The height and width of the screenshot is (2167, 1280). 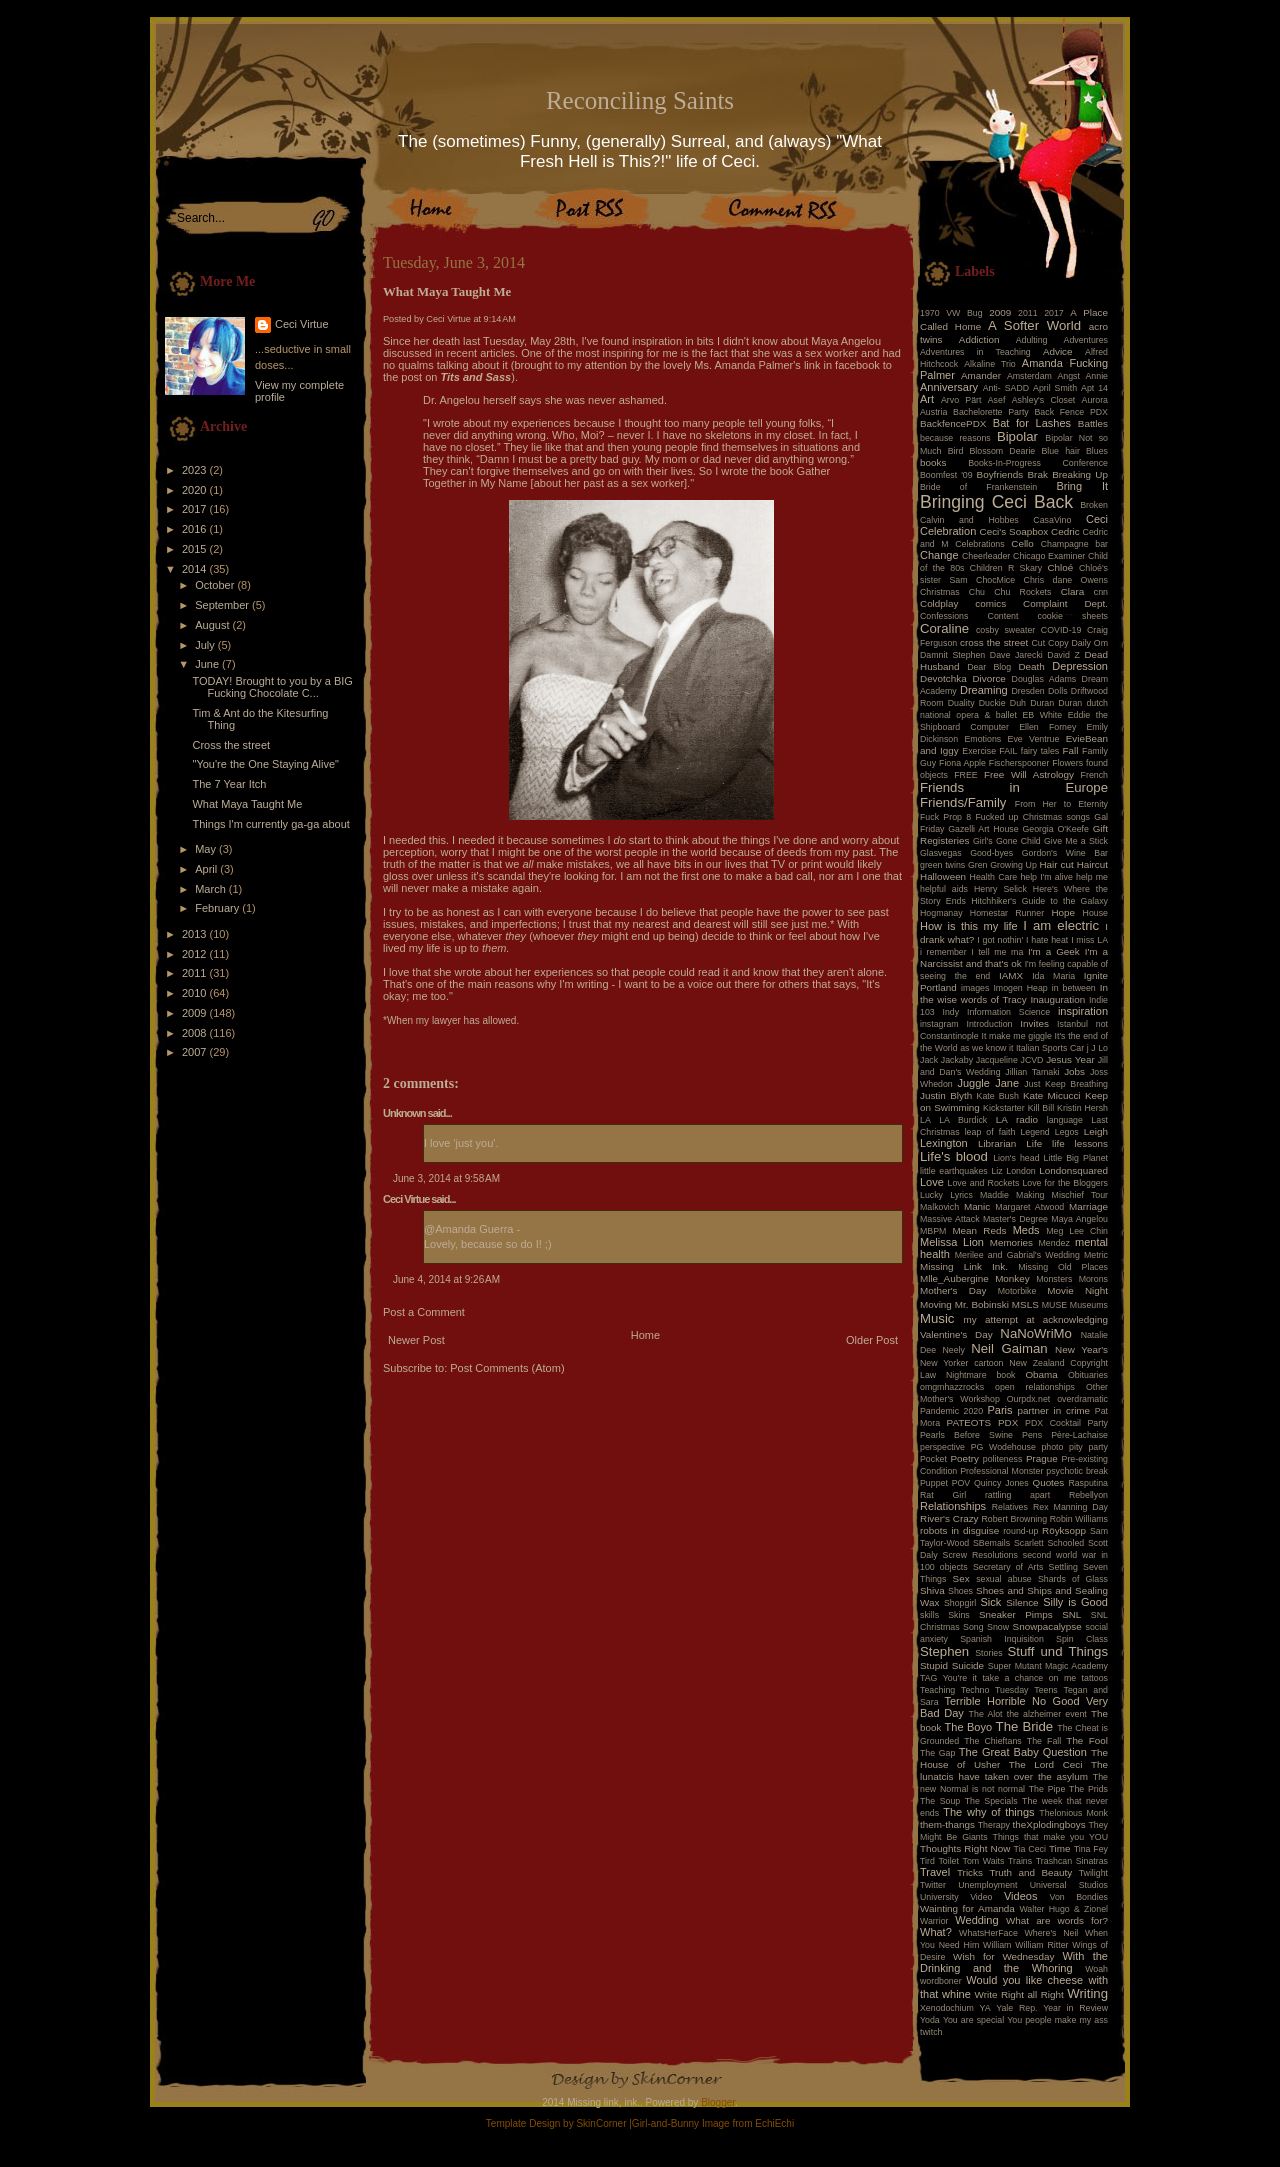 I want to click on Lucky, so click(x=931, y=1195).